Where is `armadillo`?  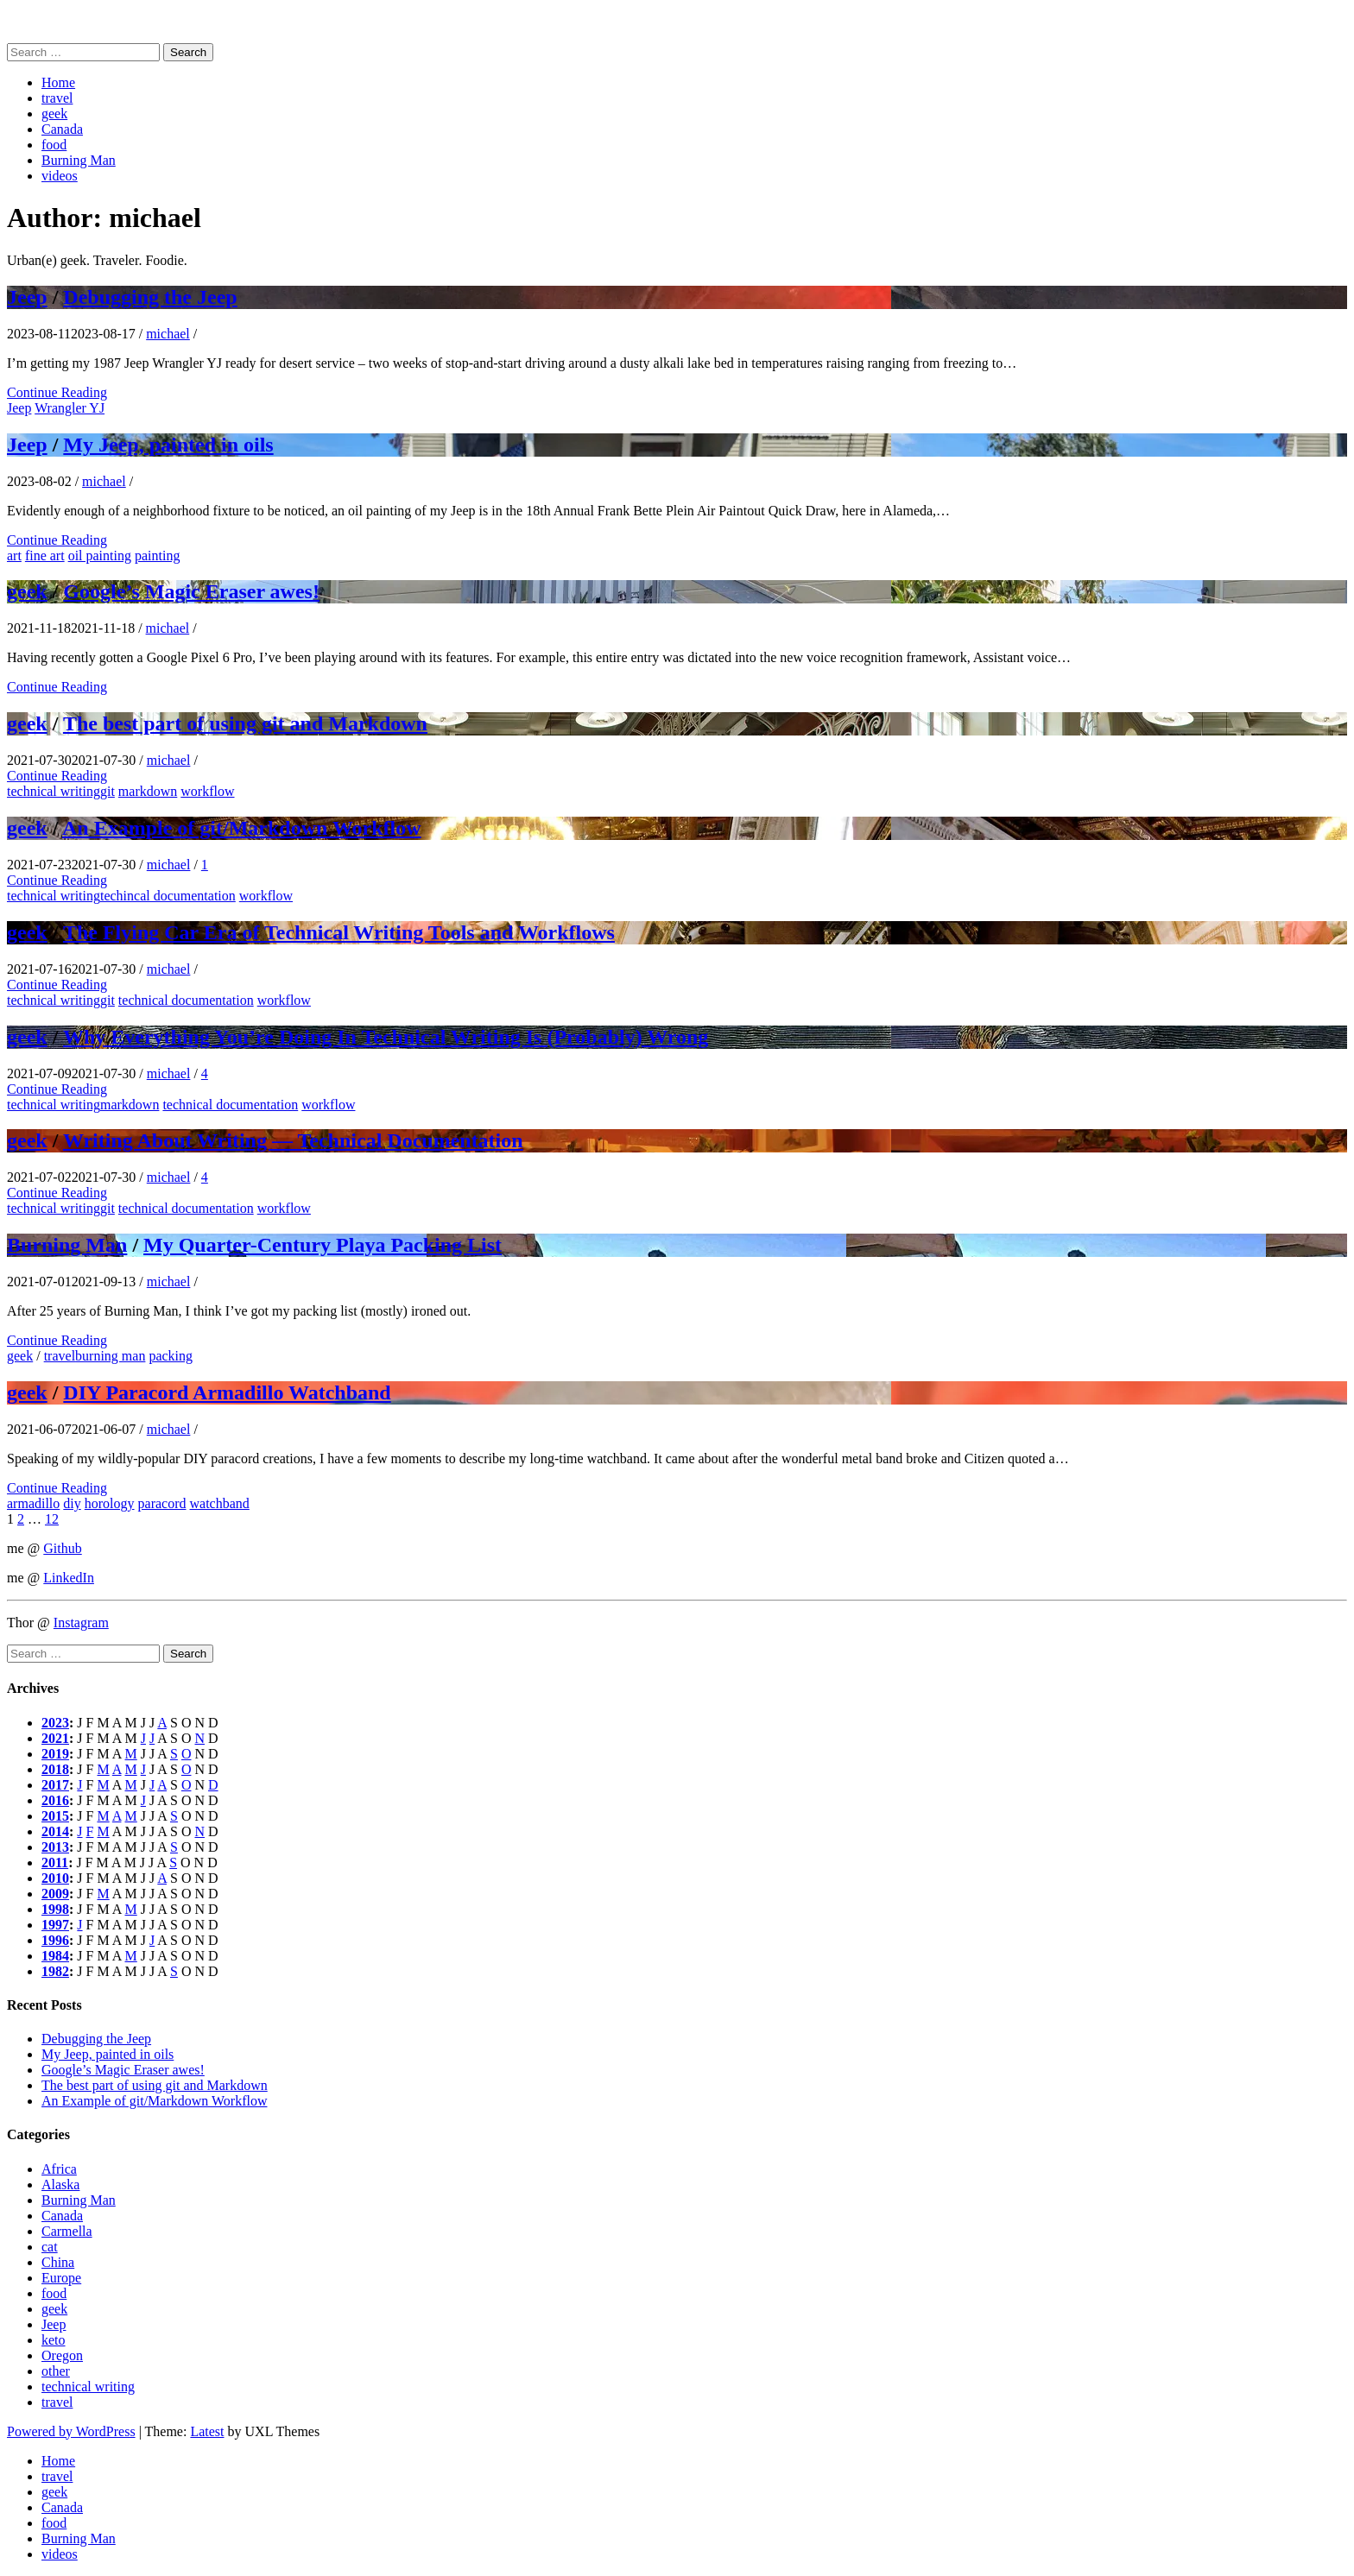
armadillo is located at coordinates (33, 1503).